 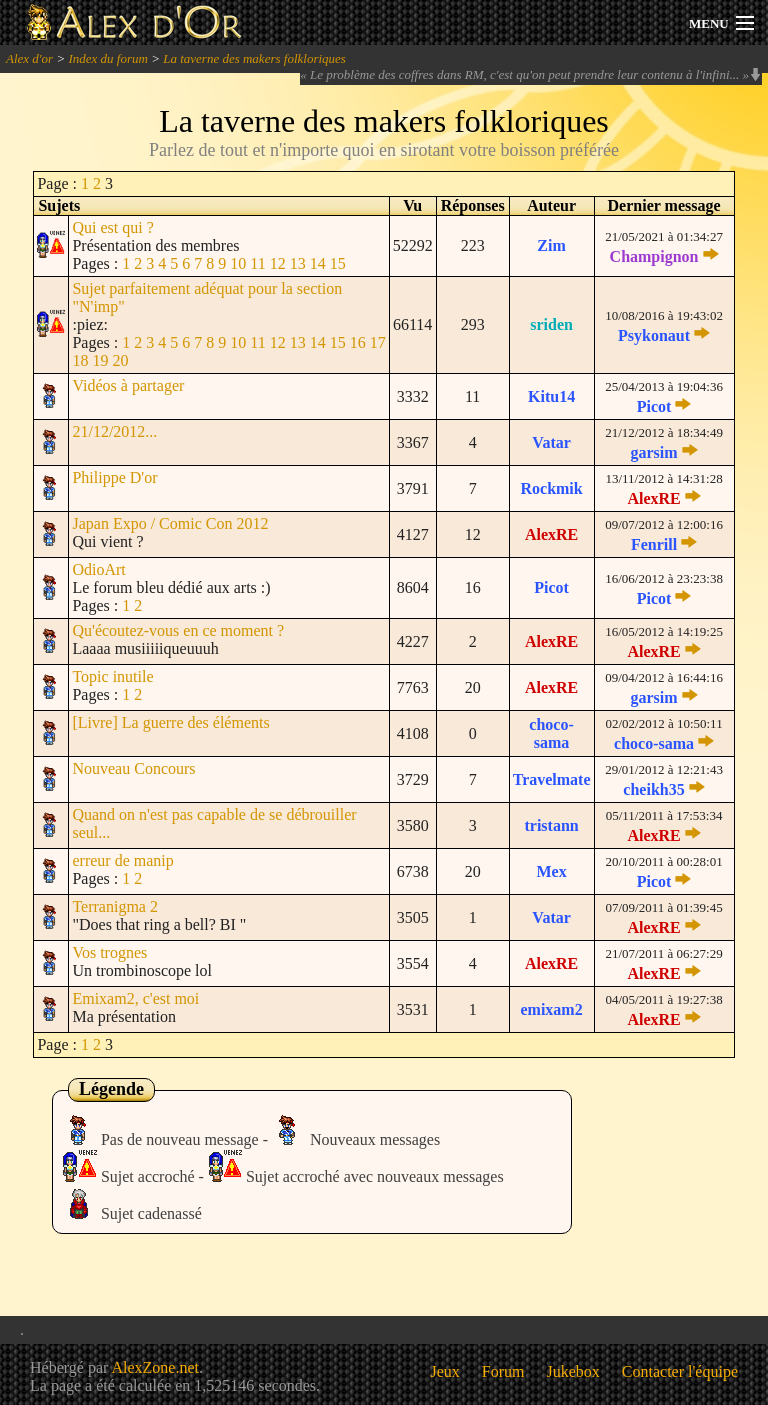 What do you see at coordinates (358, 342) in the screenshot?
I see `16` at bounding box center [358, 342].